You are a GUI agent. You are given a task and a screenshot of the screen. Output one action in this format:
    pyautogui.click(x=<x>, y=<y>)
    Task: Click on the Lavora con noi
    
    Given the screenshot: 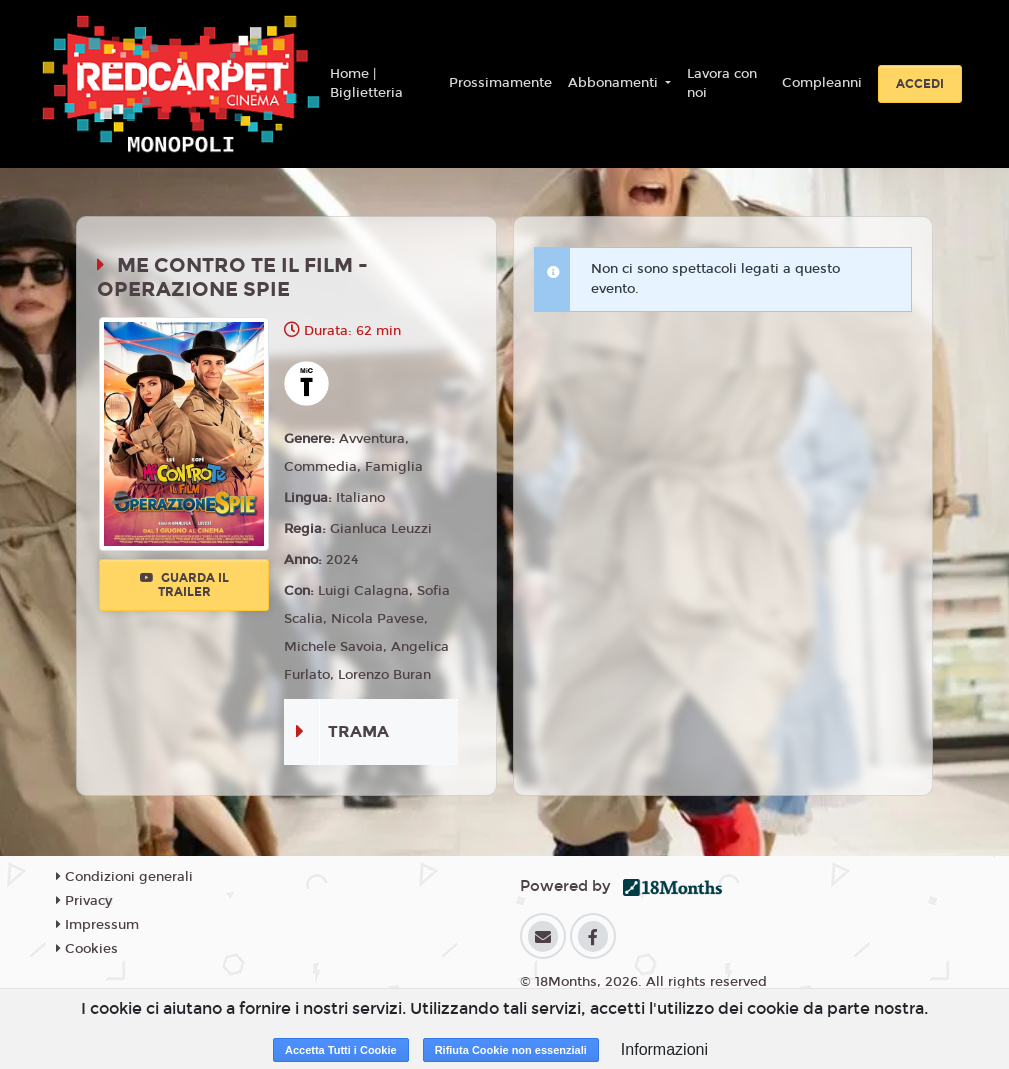 What is the action you would take?
    pyautogui.click(x=722, y=84)
    